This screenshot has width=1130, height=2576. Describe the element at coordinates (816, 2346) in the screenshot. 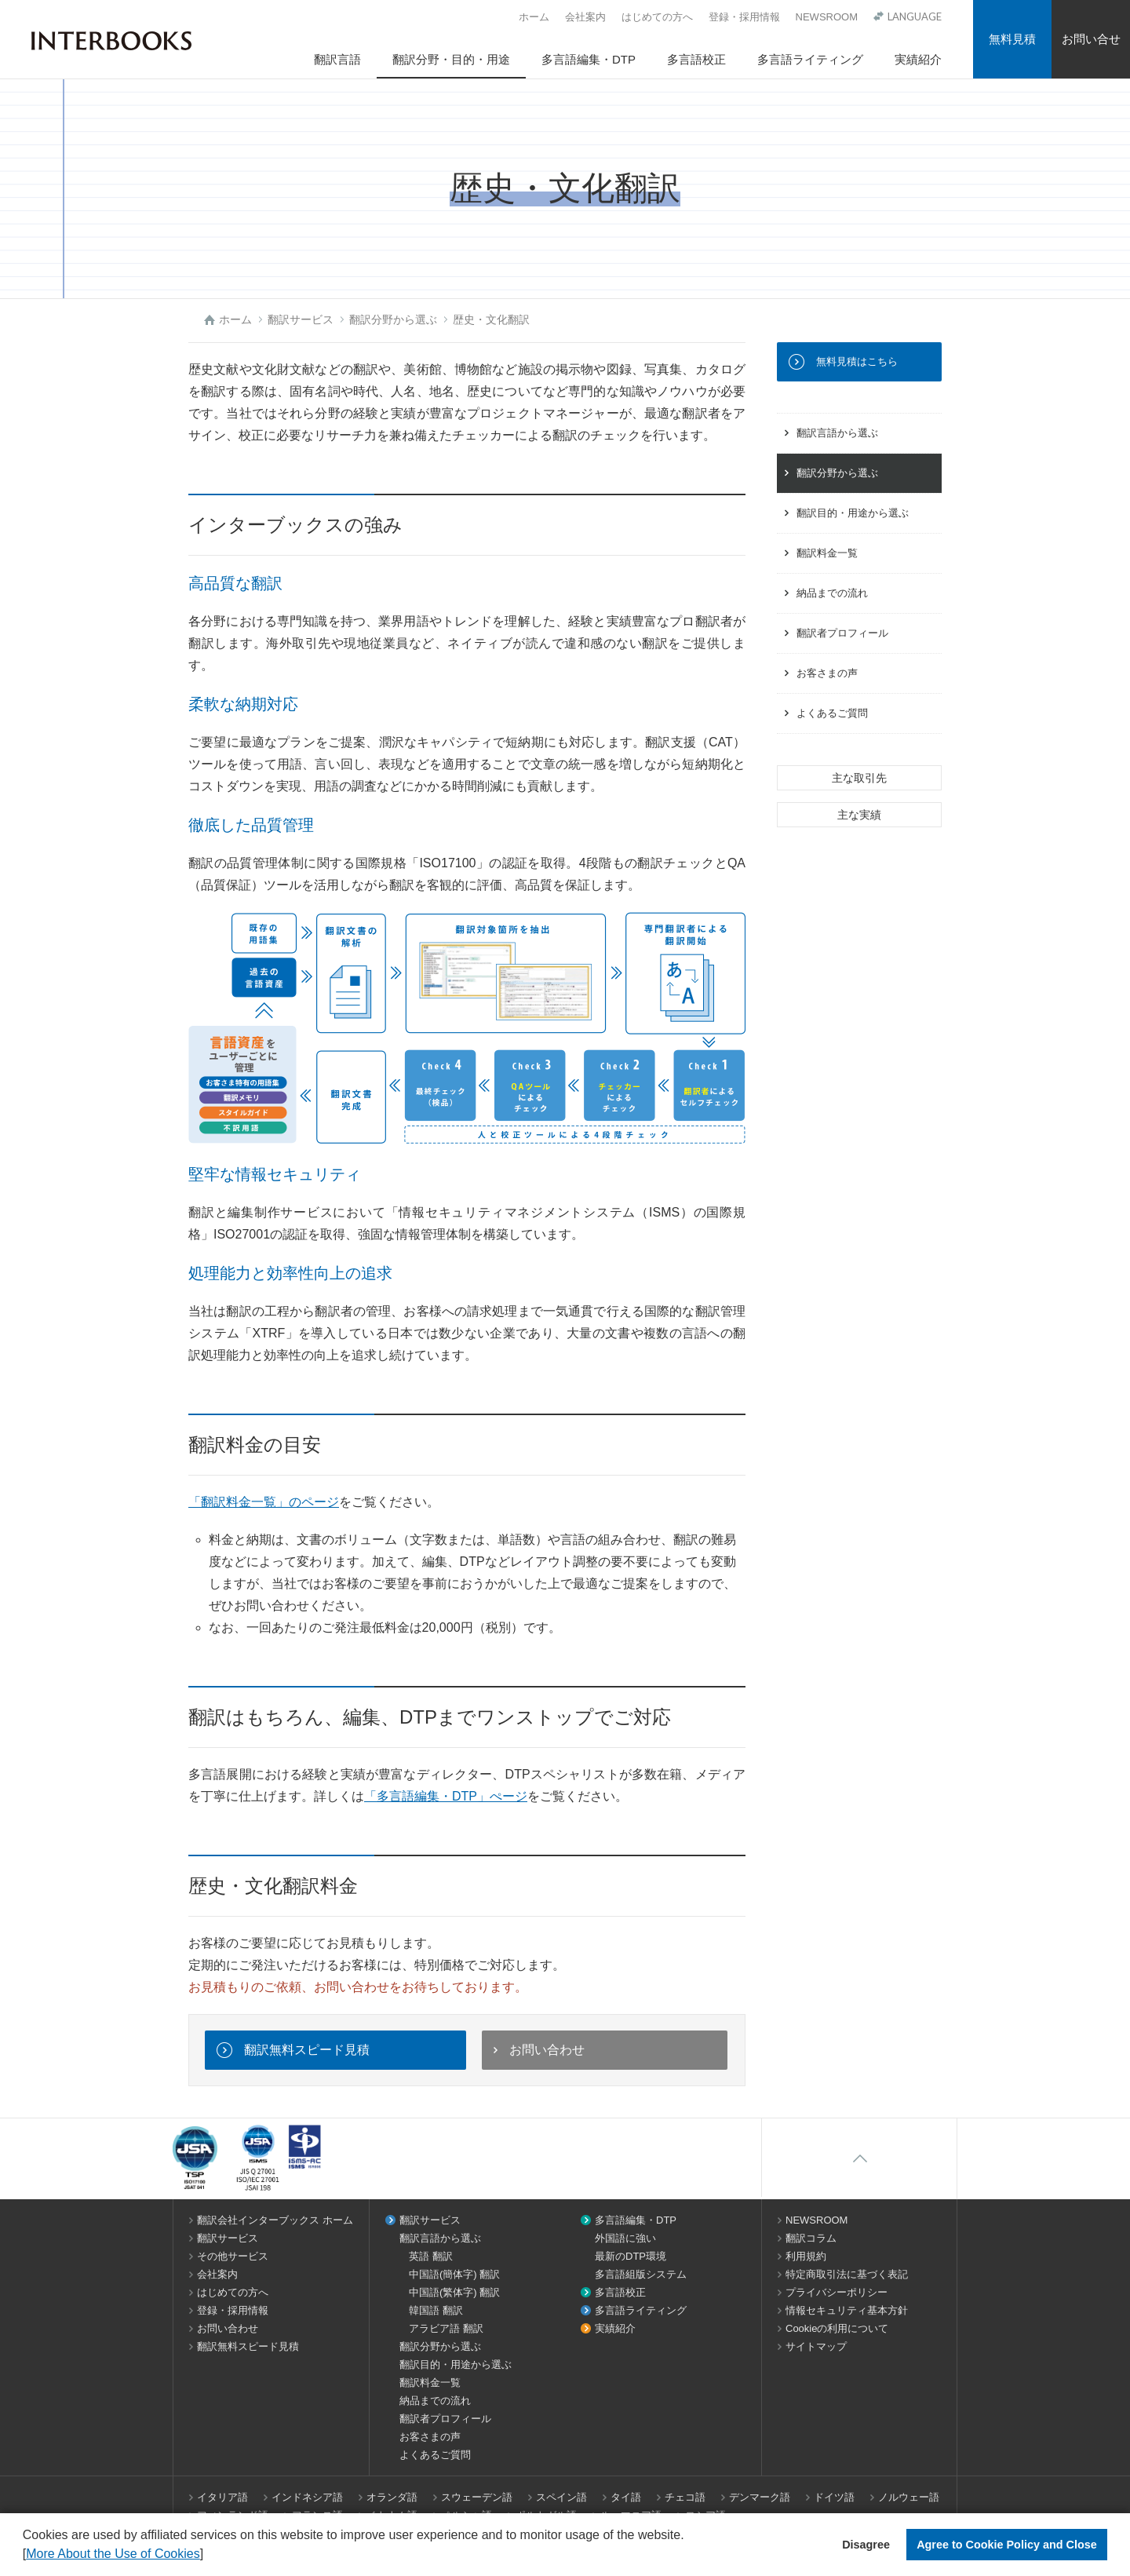

I see `サイトマップ` at that location.